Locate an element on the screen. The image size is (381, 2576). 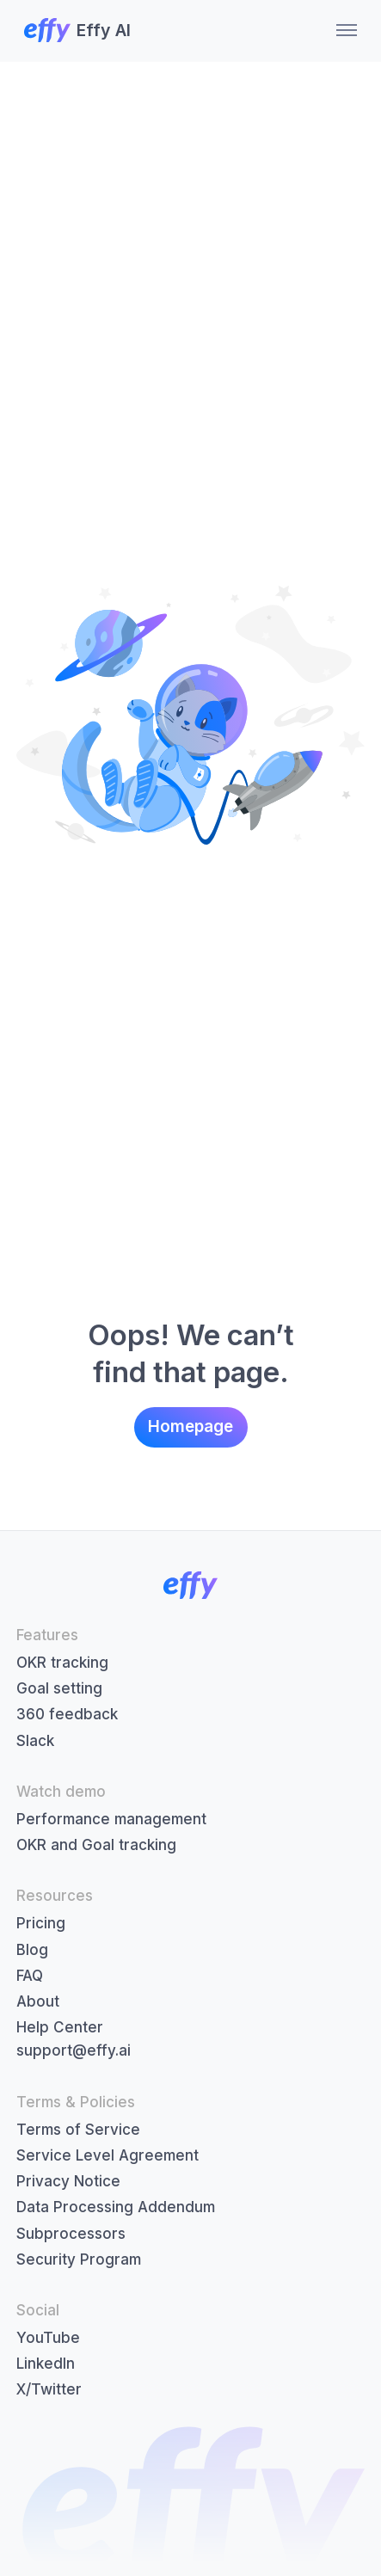
Service Level Agreement is located at coordinates (107, 2155).